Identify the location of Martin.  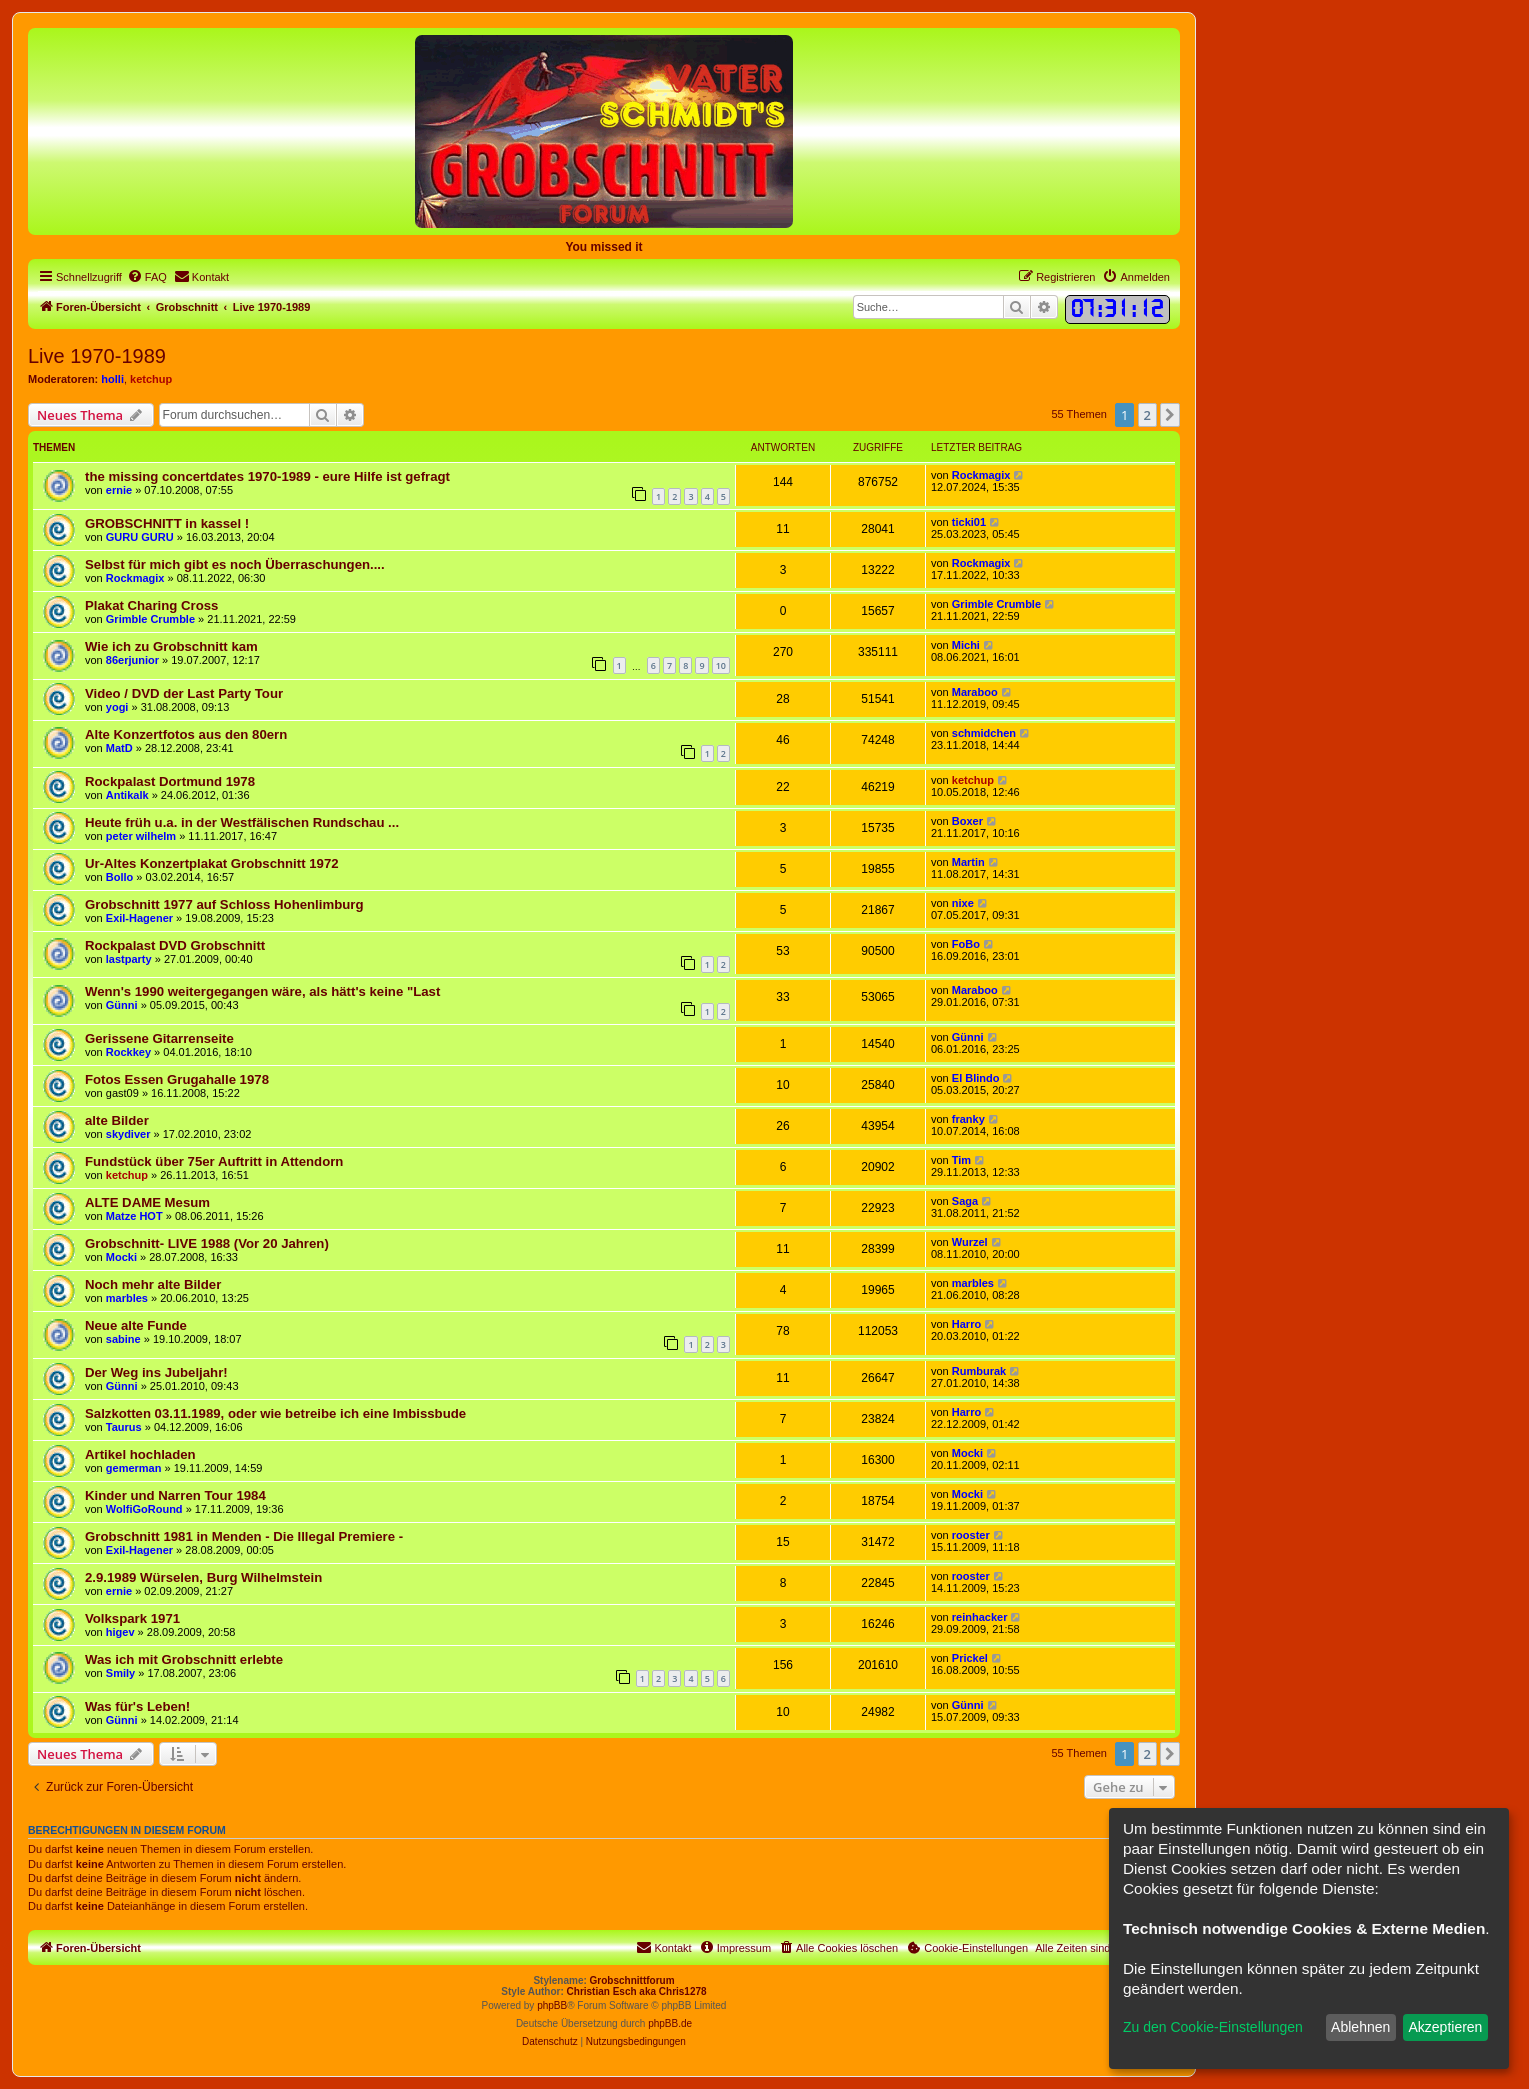
(968, 862).